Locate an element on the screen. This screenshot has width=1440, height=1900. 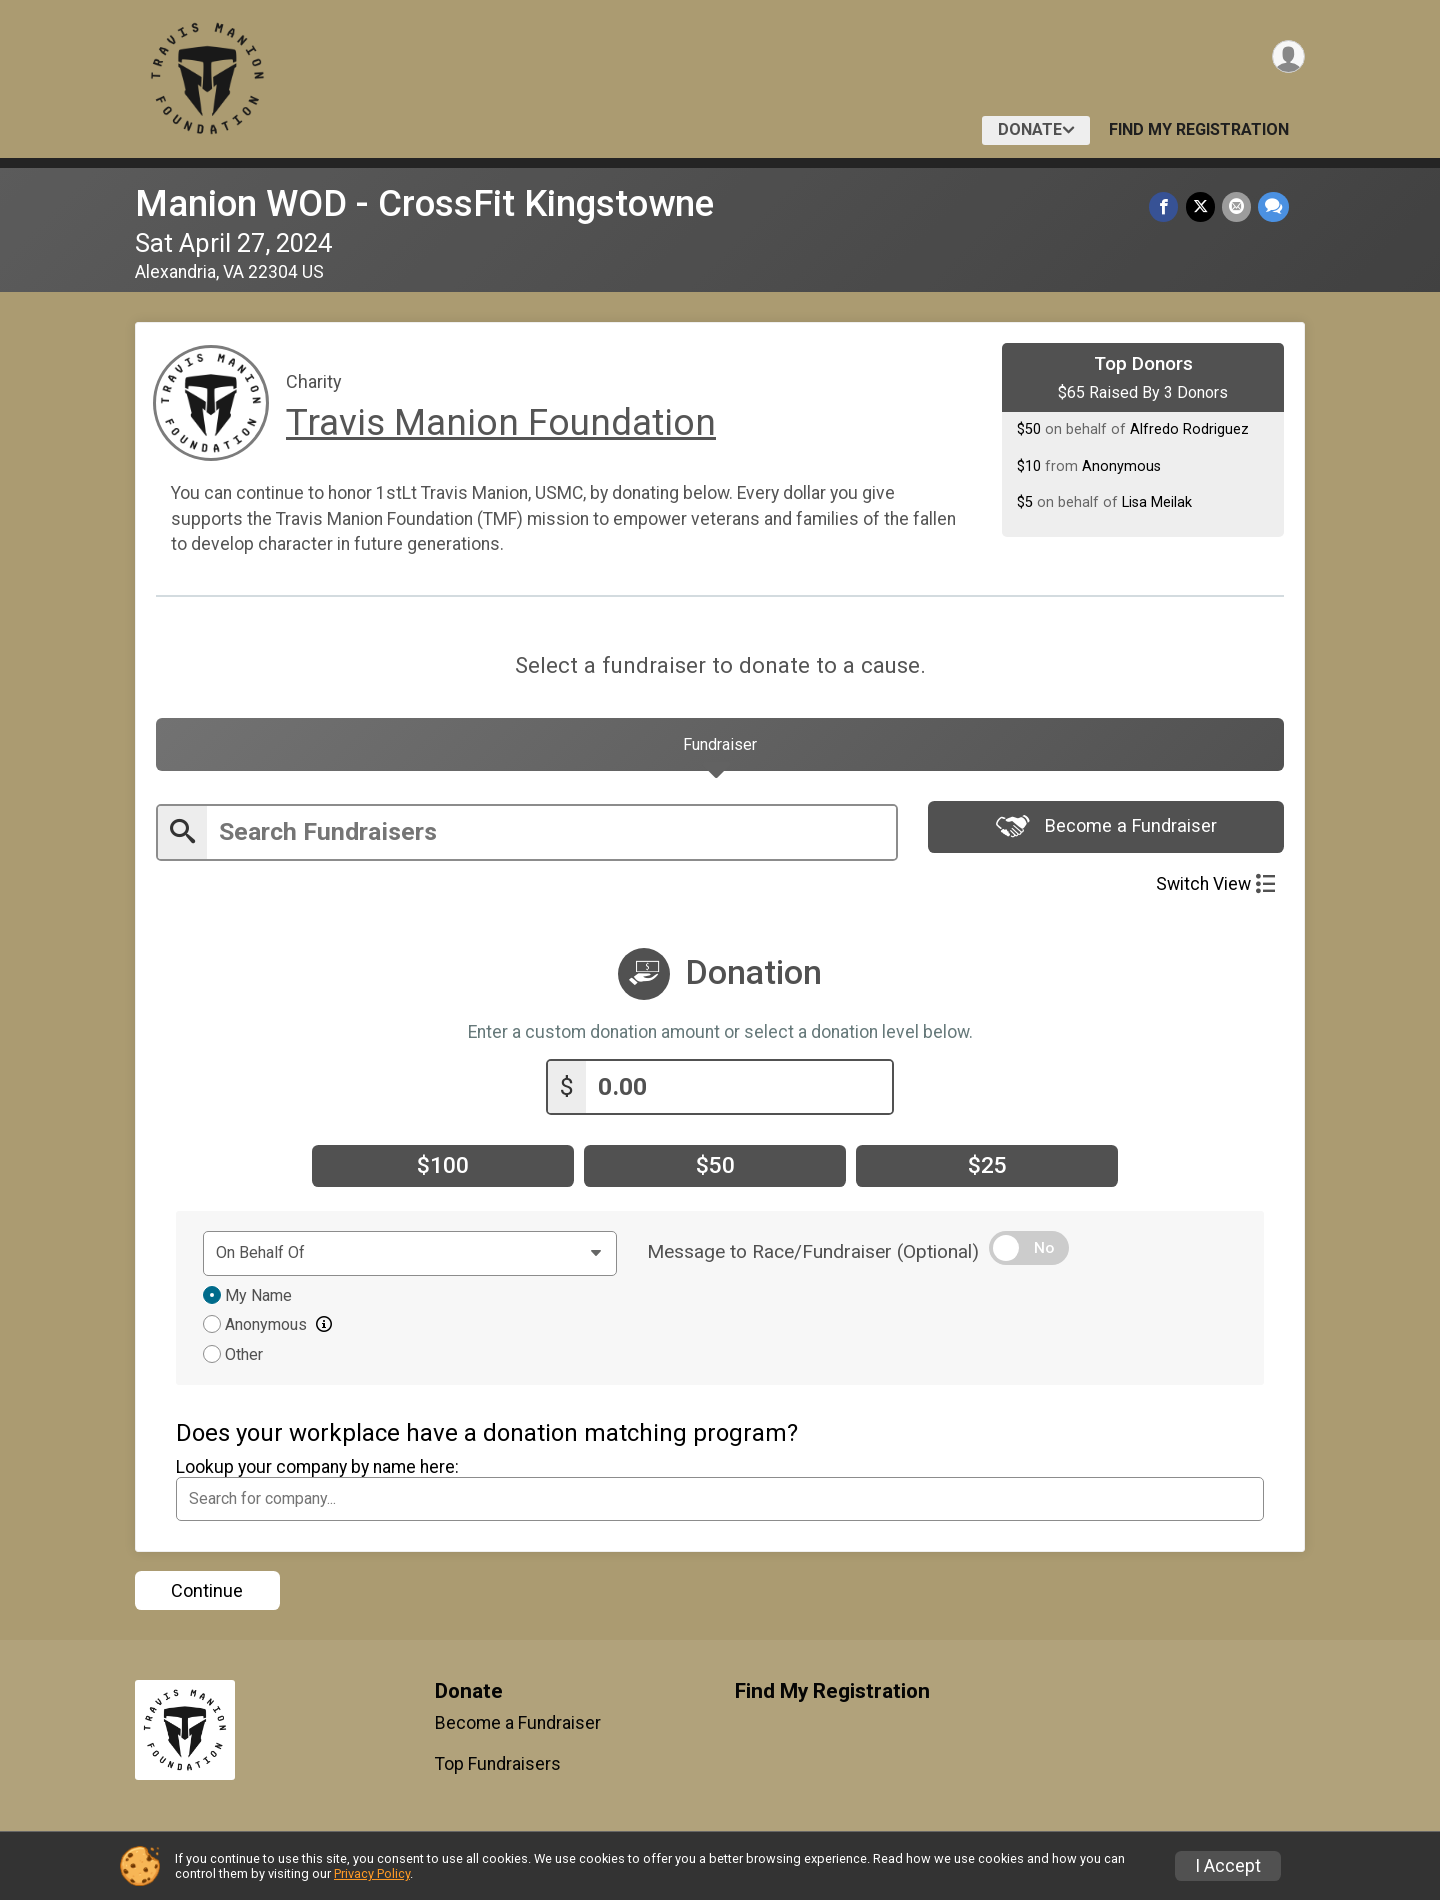
[Enter donation amount] is located at coordinates (739, 1090).